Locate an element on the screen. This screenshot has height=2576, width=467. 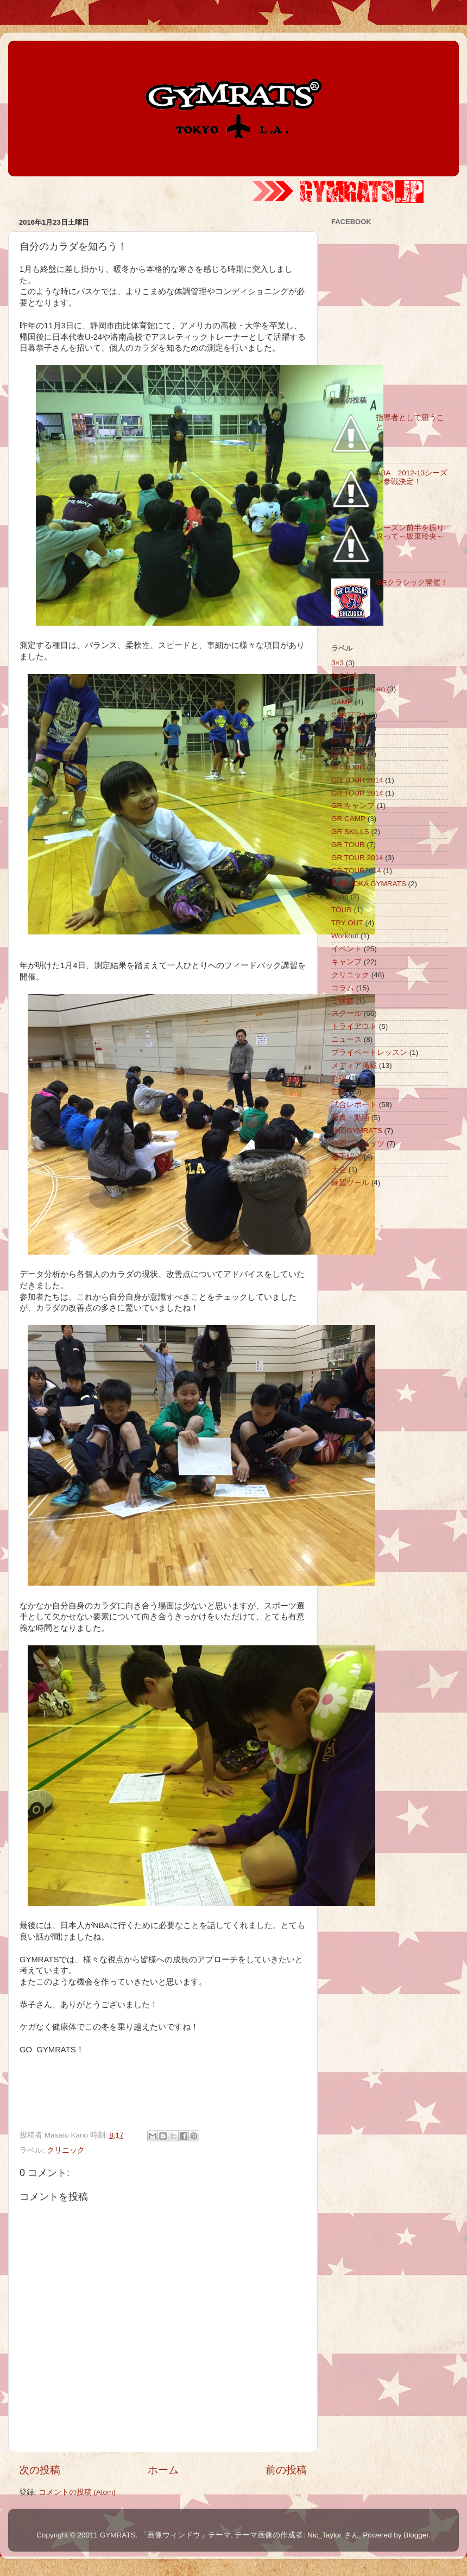
3×3大会 is located at coordinates (345, 676).